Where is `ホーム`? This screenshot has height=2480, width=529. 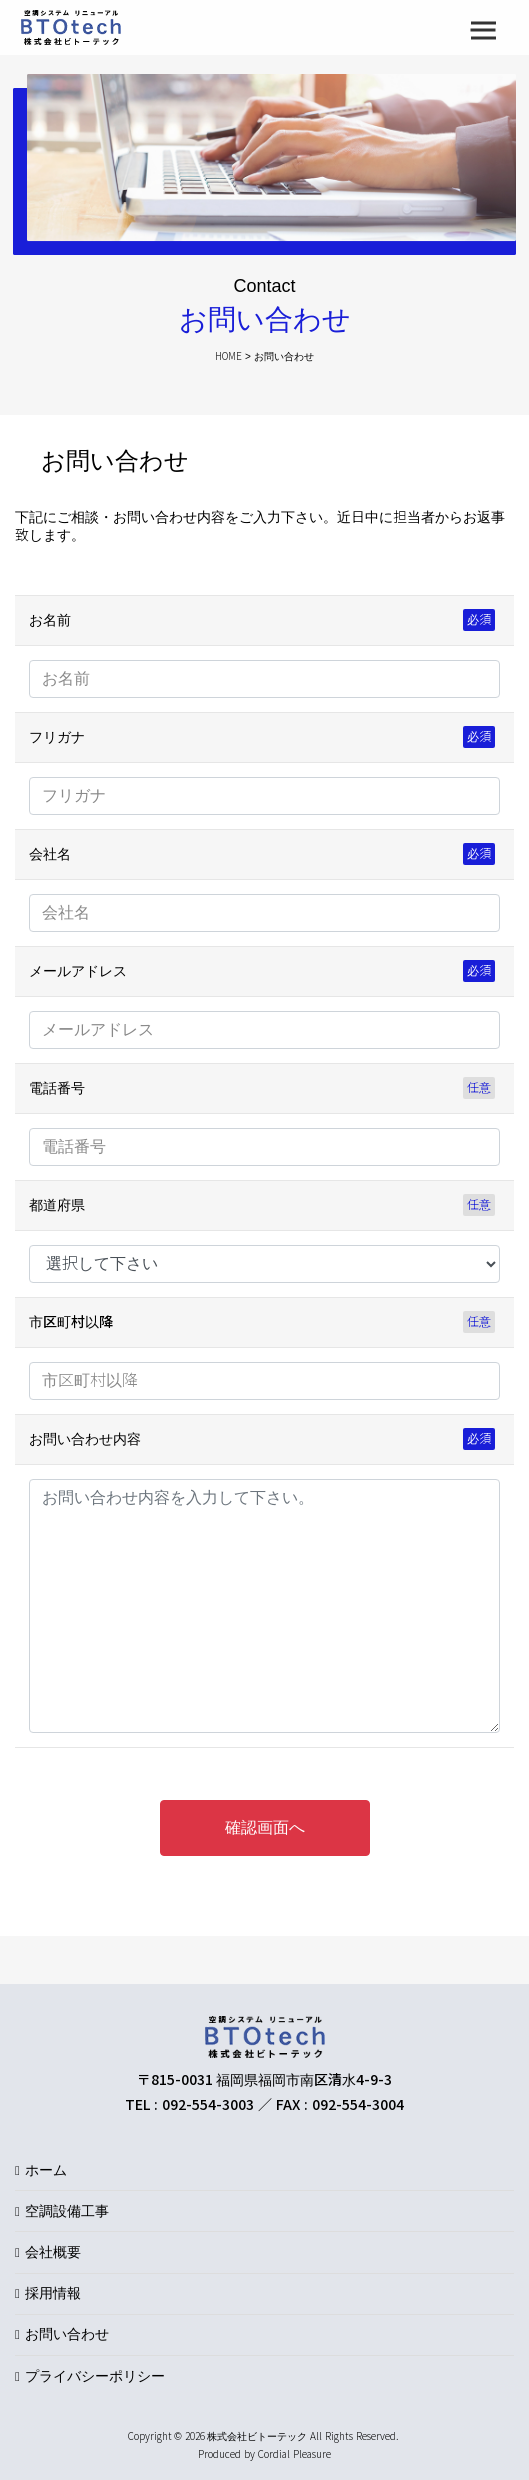
ホーム is located at coordinates (46, 2170).